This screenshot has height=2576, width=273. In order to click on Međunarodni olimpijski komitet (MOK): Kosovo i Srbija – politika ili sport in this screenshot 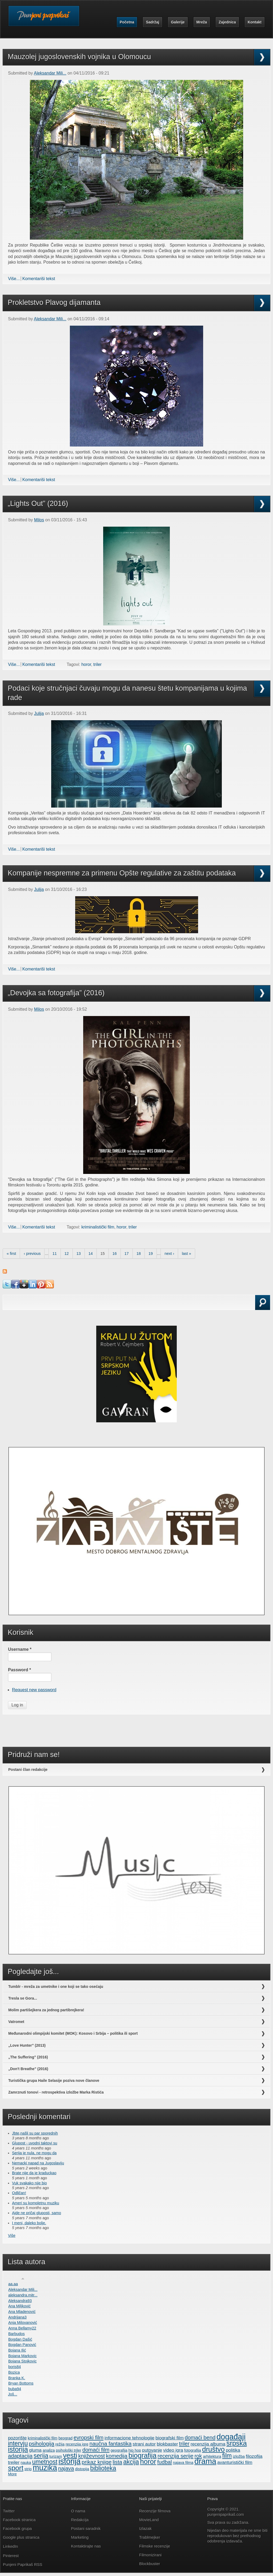, I will do `click(73, 2033)`.